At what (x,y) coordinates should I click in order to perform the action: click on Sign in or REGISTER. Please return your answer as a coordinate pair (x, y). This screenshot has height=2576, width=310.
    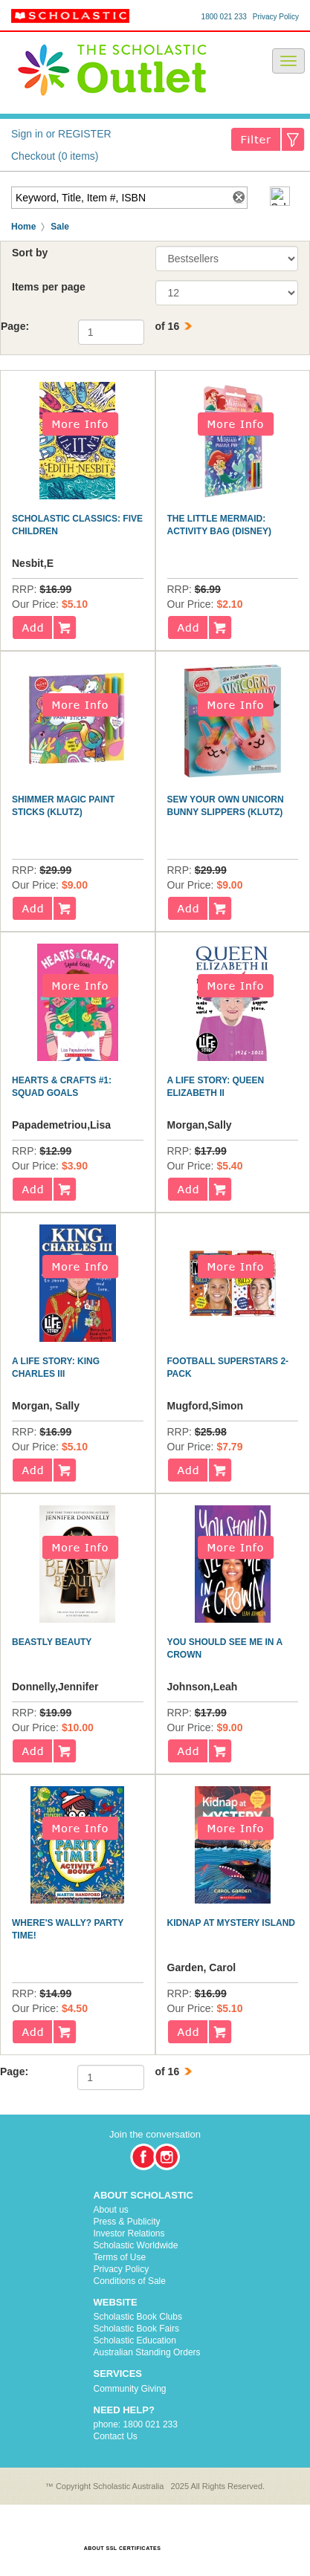
    Looking at the image, I should click on (61, 134).